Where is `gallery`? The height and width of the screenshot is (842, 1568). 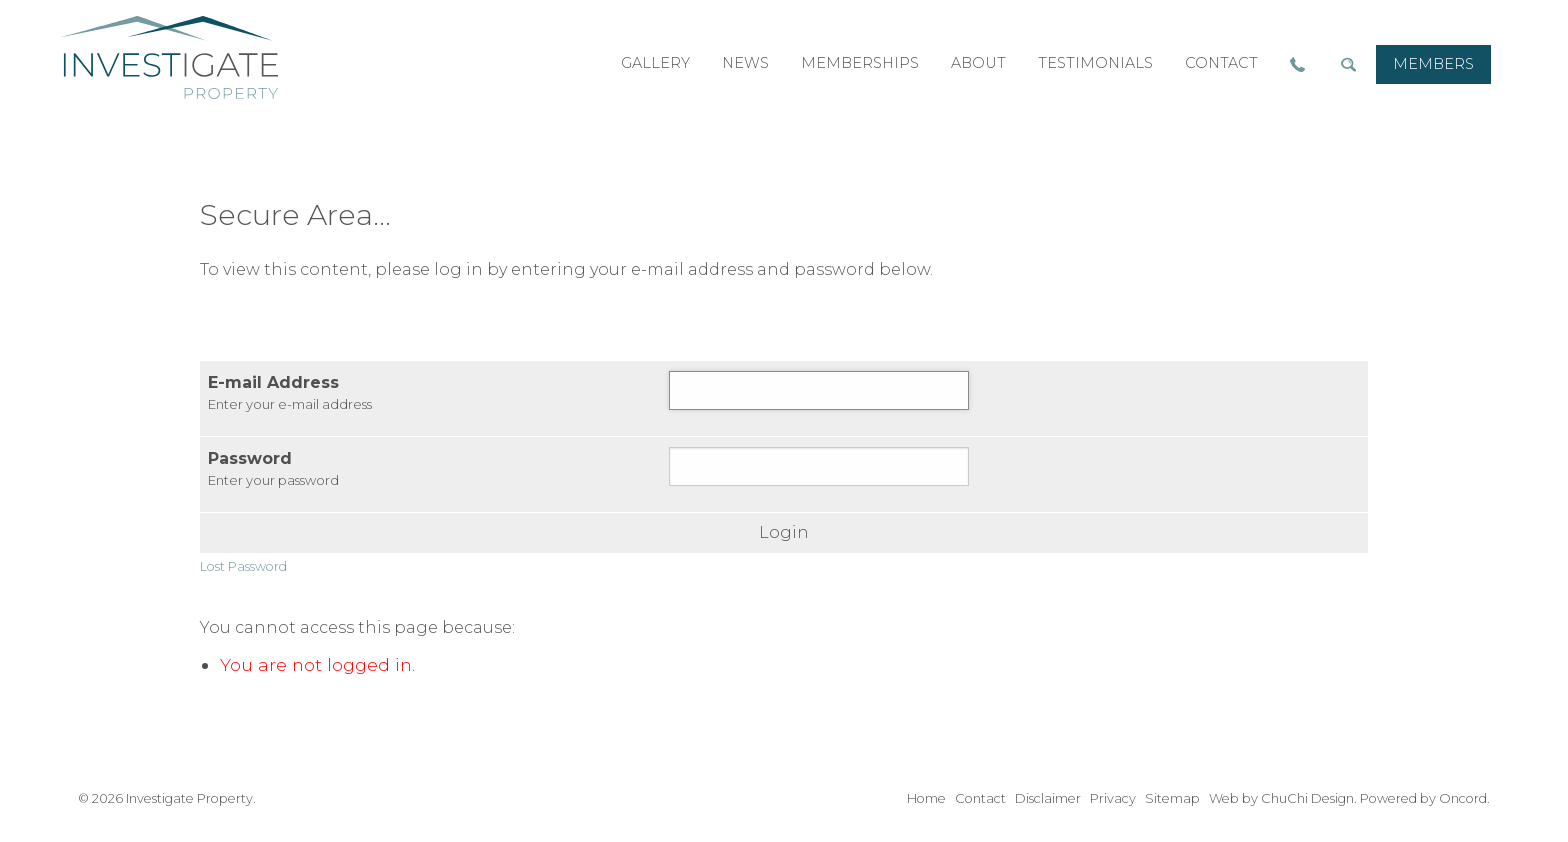
gallery is located at coordinates (655, 63).